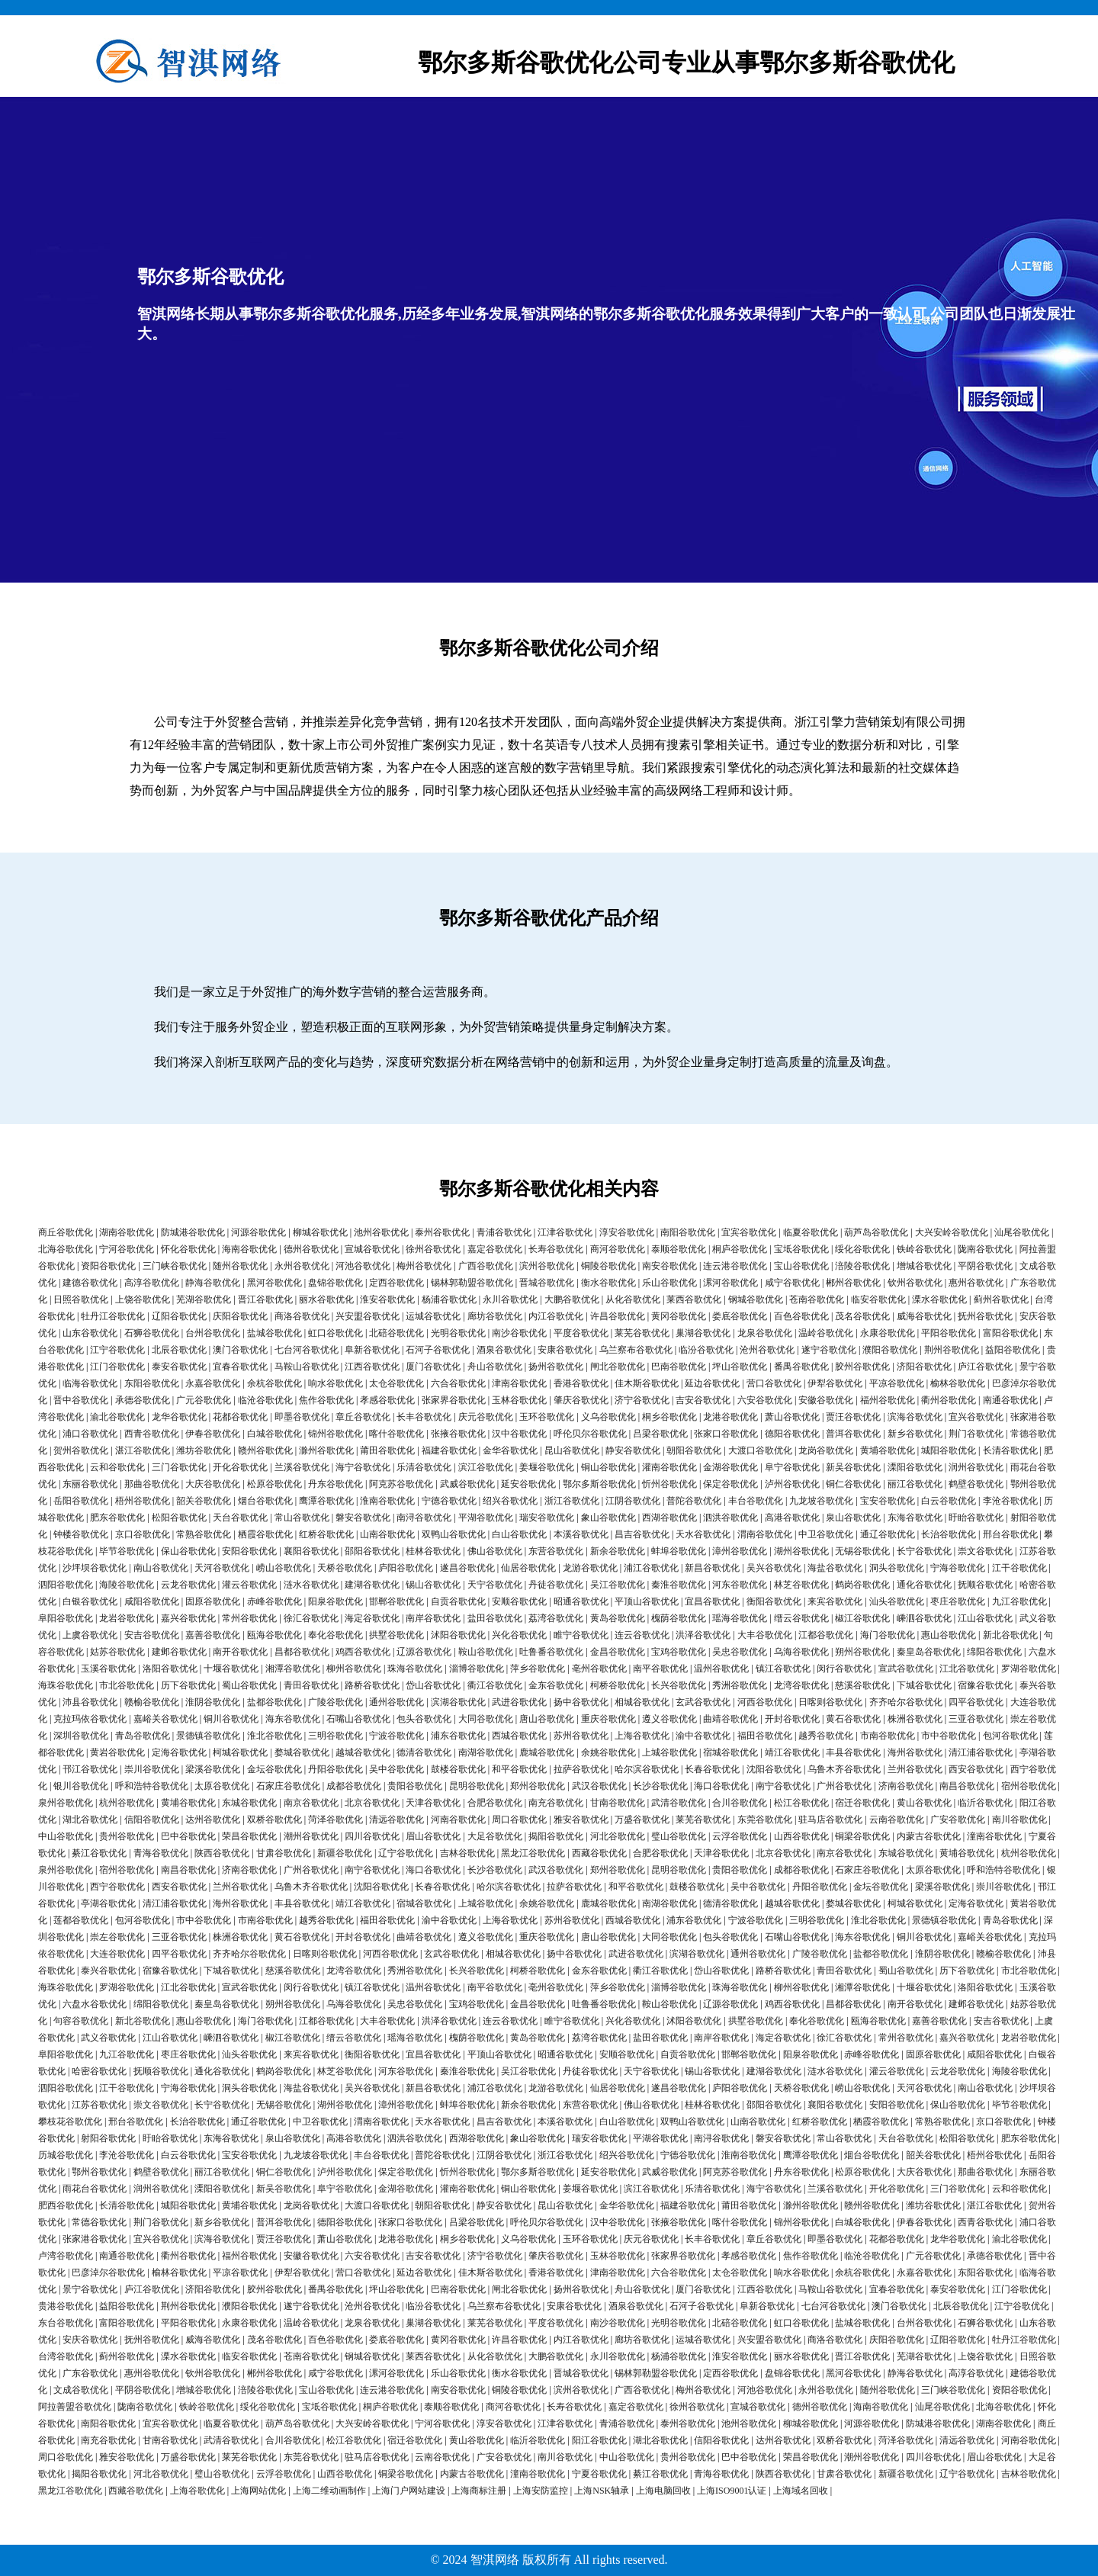 The image size is (1098, 2576). What do you see at coordinates (423, 1467) in the screenshot?
I see `乐清谷歌优化` at bounding box center [423, 1467].